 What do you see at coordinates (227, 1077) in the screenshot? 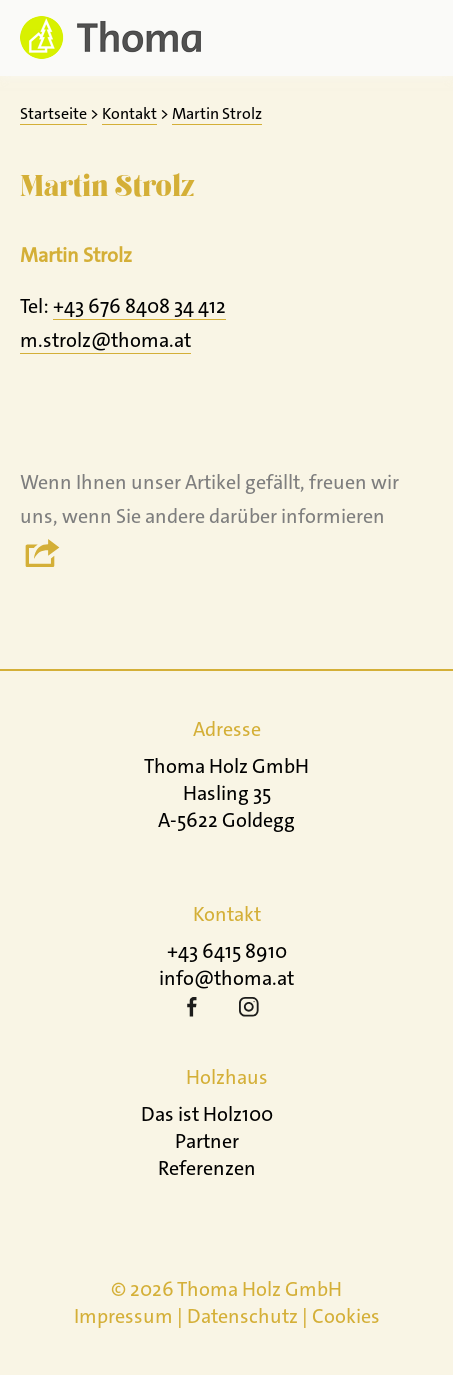
I see `Holzhaus` at bounding box center [227, 1077].